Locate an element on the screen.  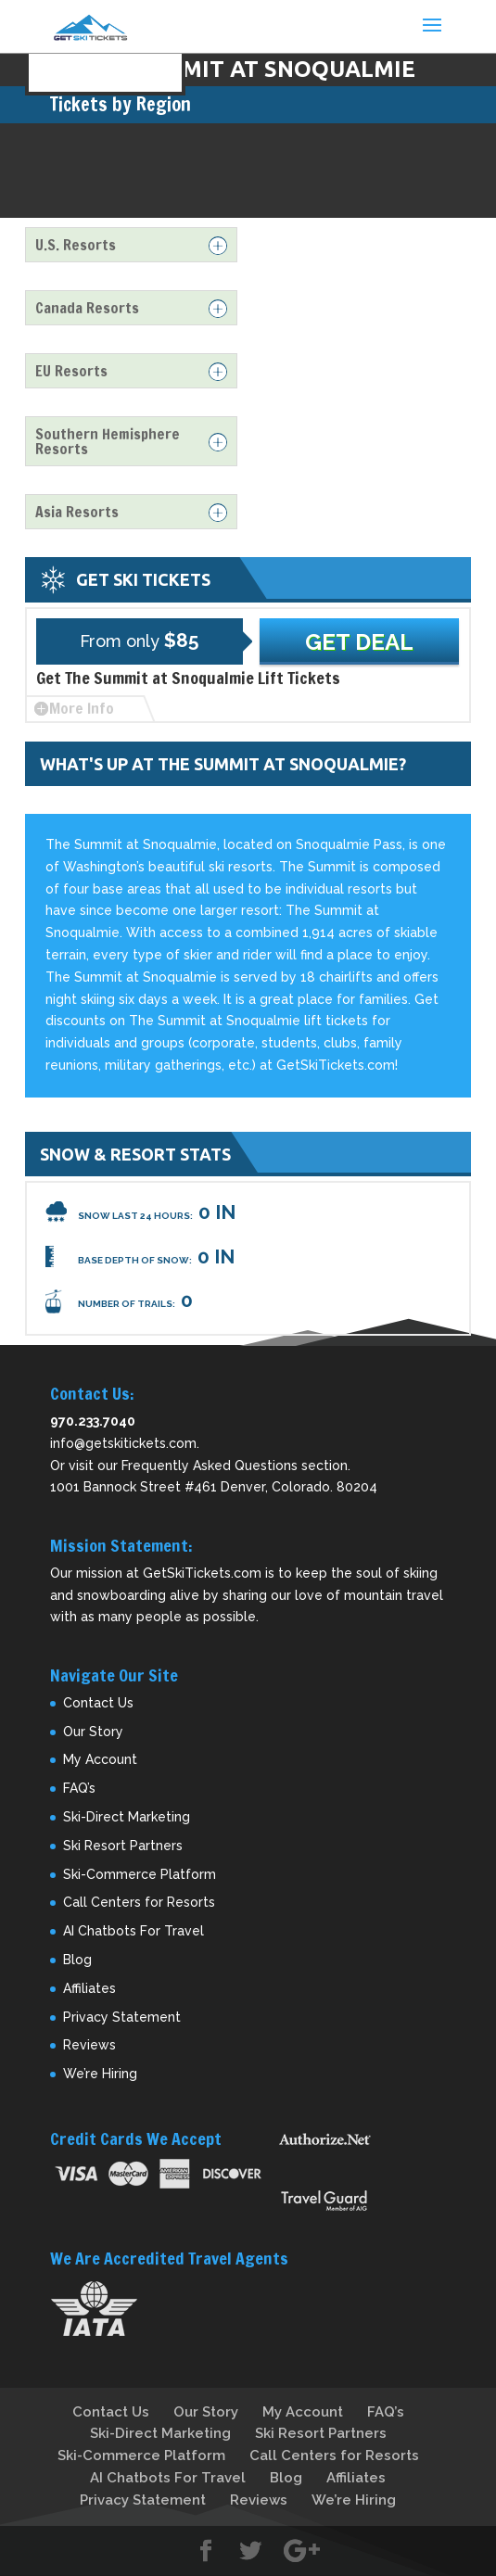
Privacy Statement is located at coordinates (122, 2017).